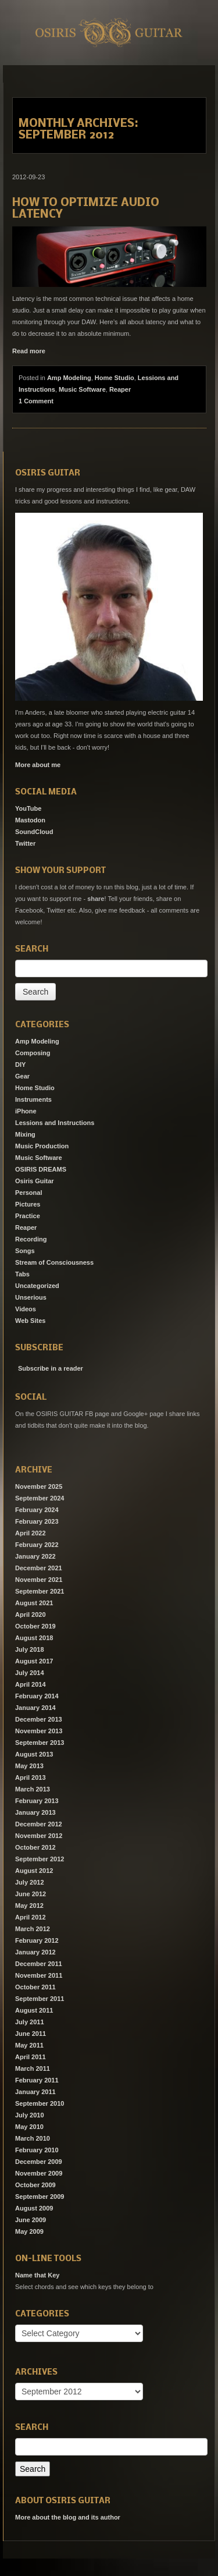 This screenshot has height=2576, width=218. What do you see at coordinates (28, 808) in the screenshot?
I see `YouTube` at bounding box center [28, 808].